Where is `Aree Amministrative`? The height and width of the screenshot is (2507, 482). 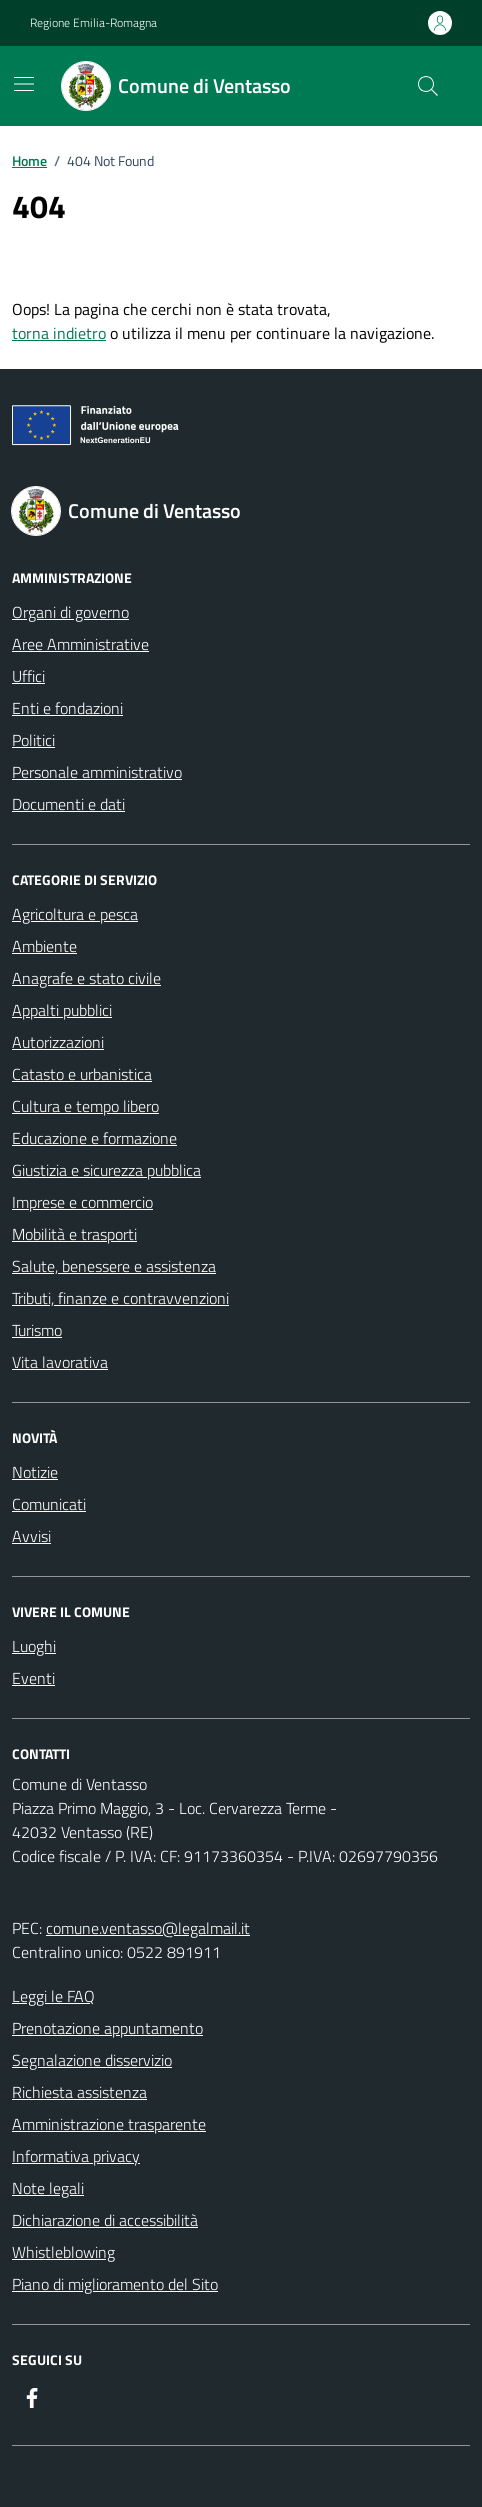 Aree Amministrative is located at coordinates (80, 644).